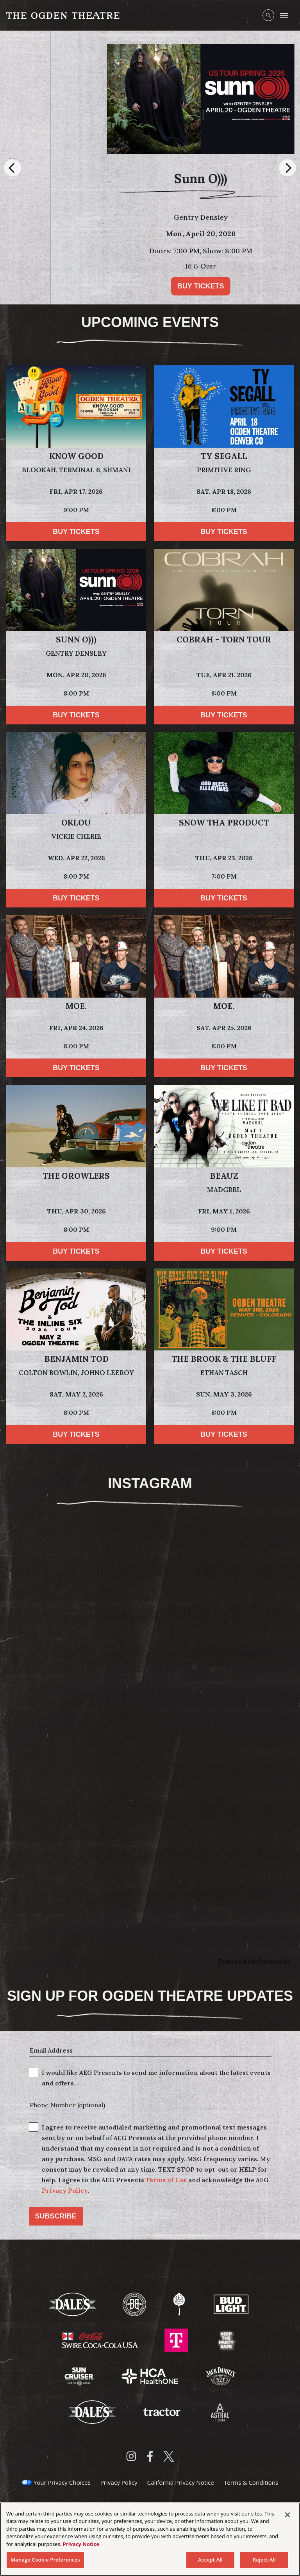 Image resolution: width=300 pixels, height=2576 pixels. I want to click on [Visit Facebook], so click(150, 2456).